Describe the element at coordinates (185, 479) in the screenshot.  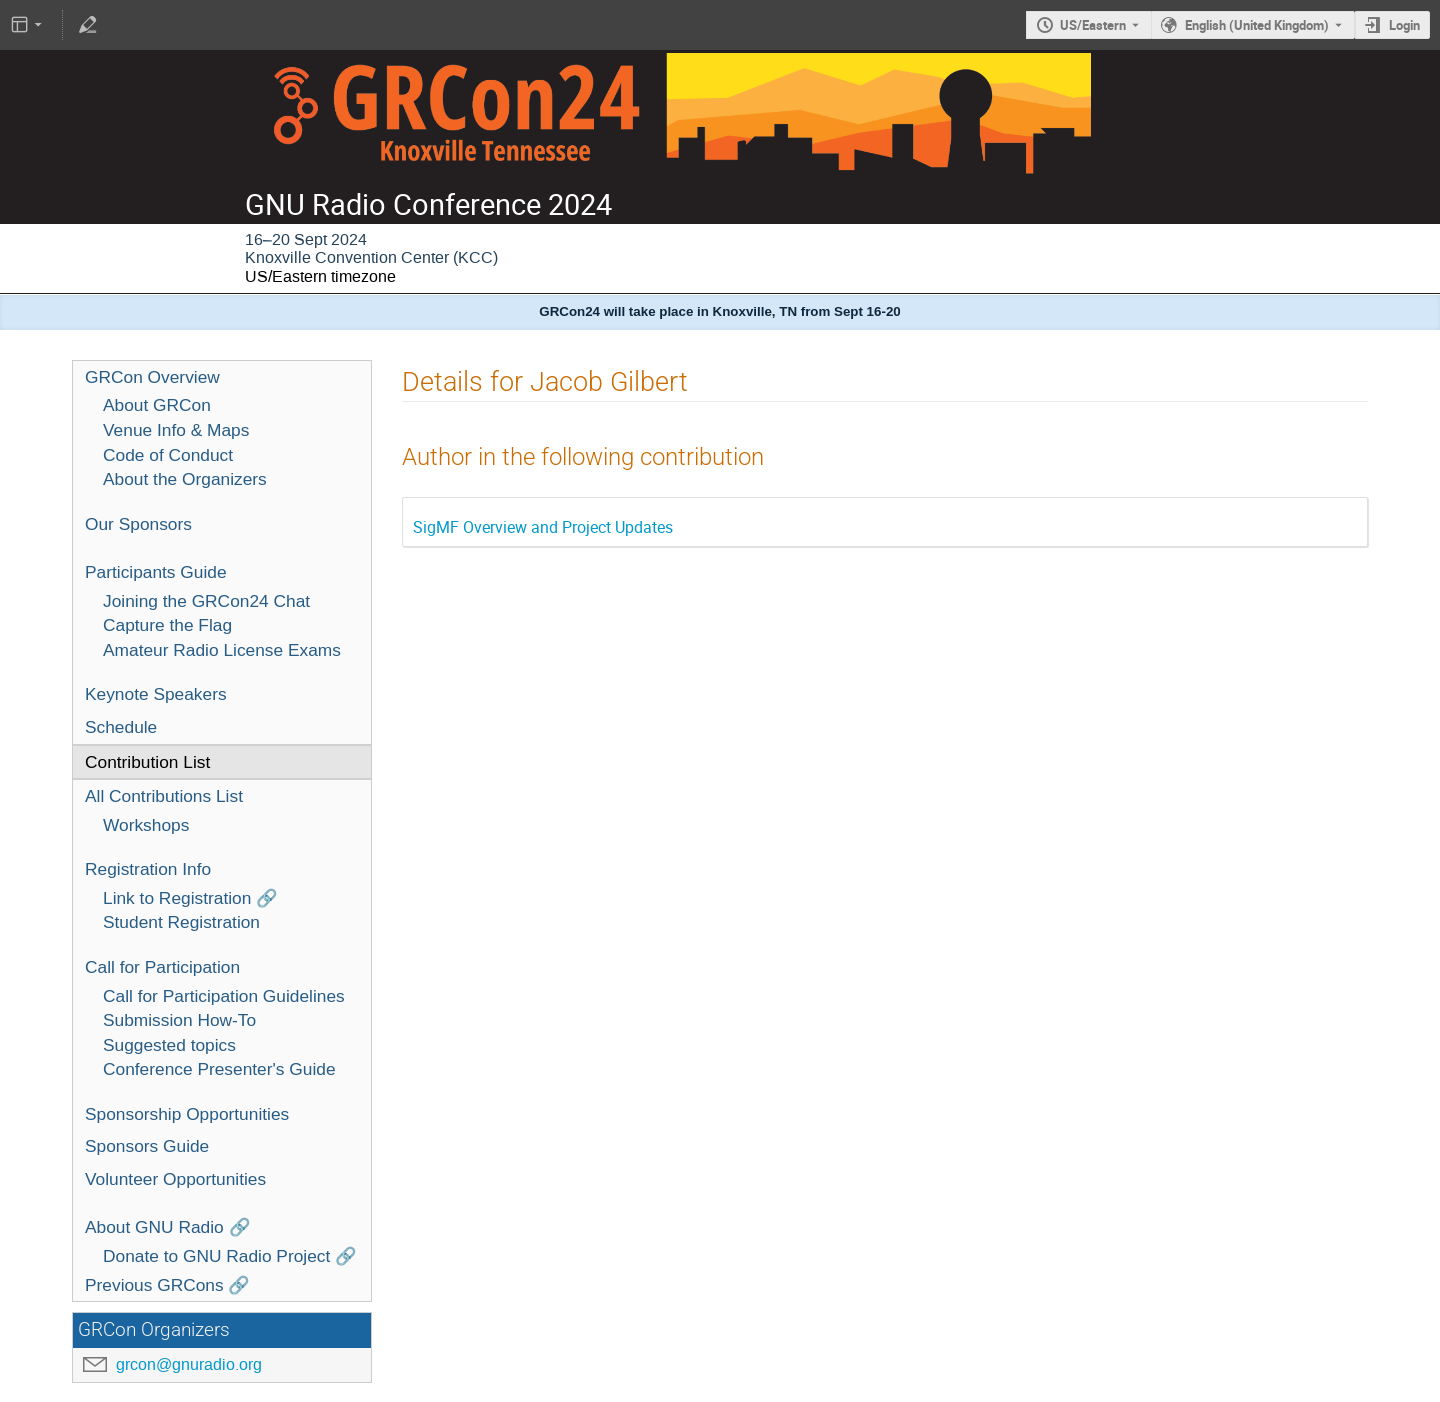
I see `About the Organizers` at that location.